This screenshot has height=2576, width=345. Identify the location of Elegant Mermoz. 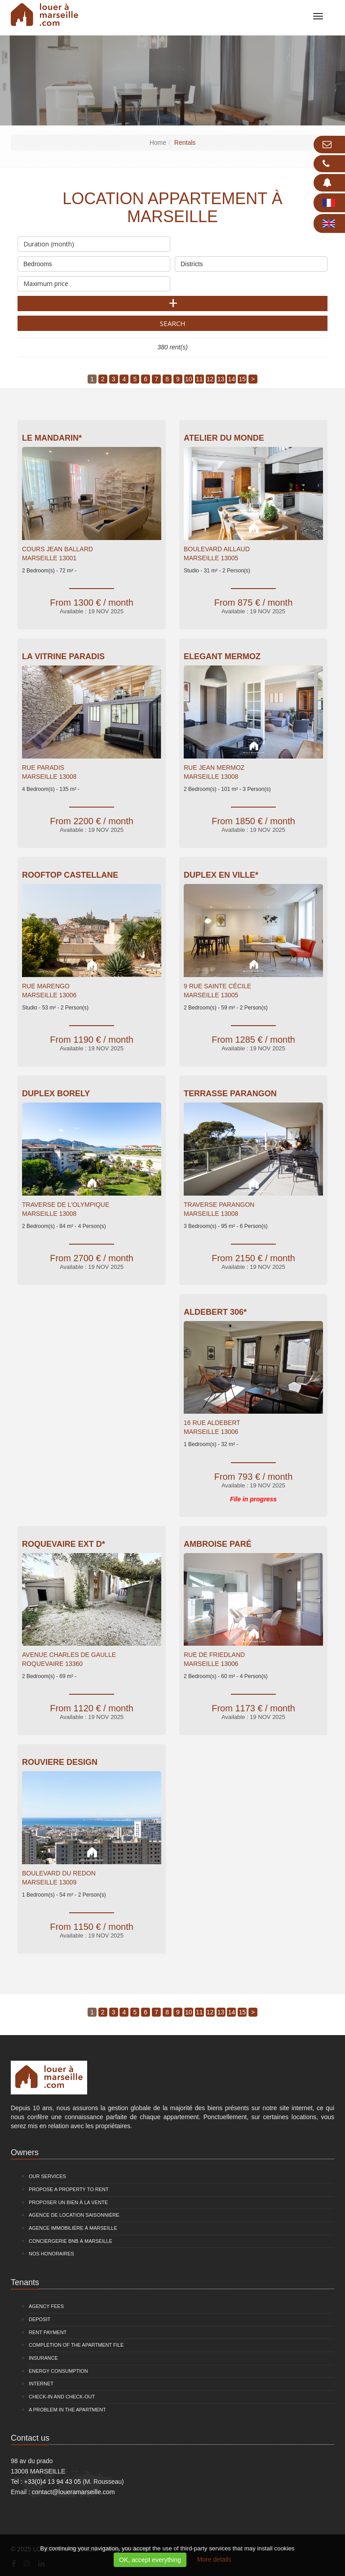
(222, 656).